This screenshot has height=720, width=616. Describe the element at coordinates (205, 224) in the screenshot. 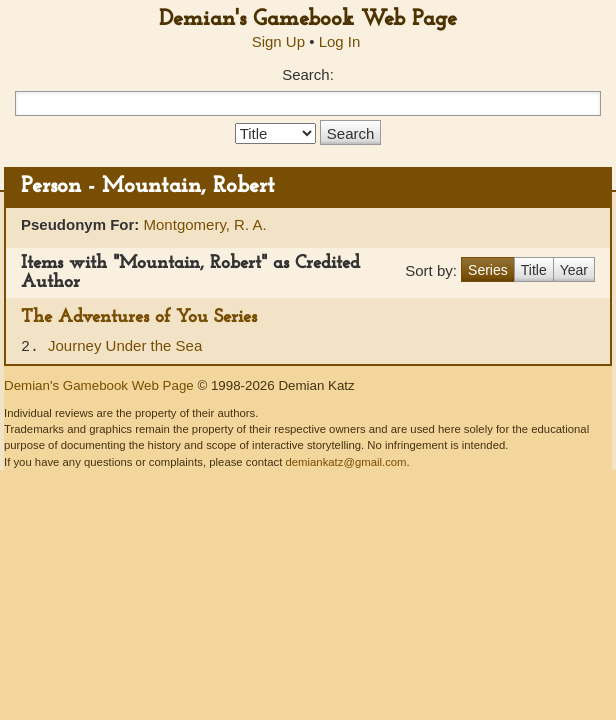

I see `Montgomery, R. A.` at that location.